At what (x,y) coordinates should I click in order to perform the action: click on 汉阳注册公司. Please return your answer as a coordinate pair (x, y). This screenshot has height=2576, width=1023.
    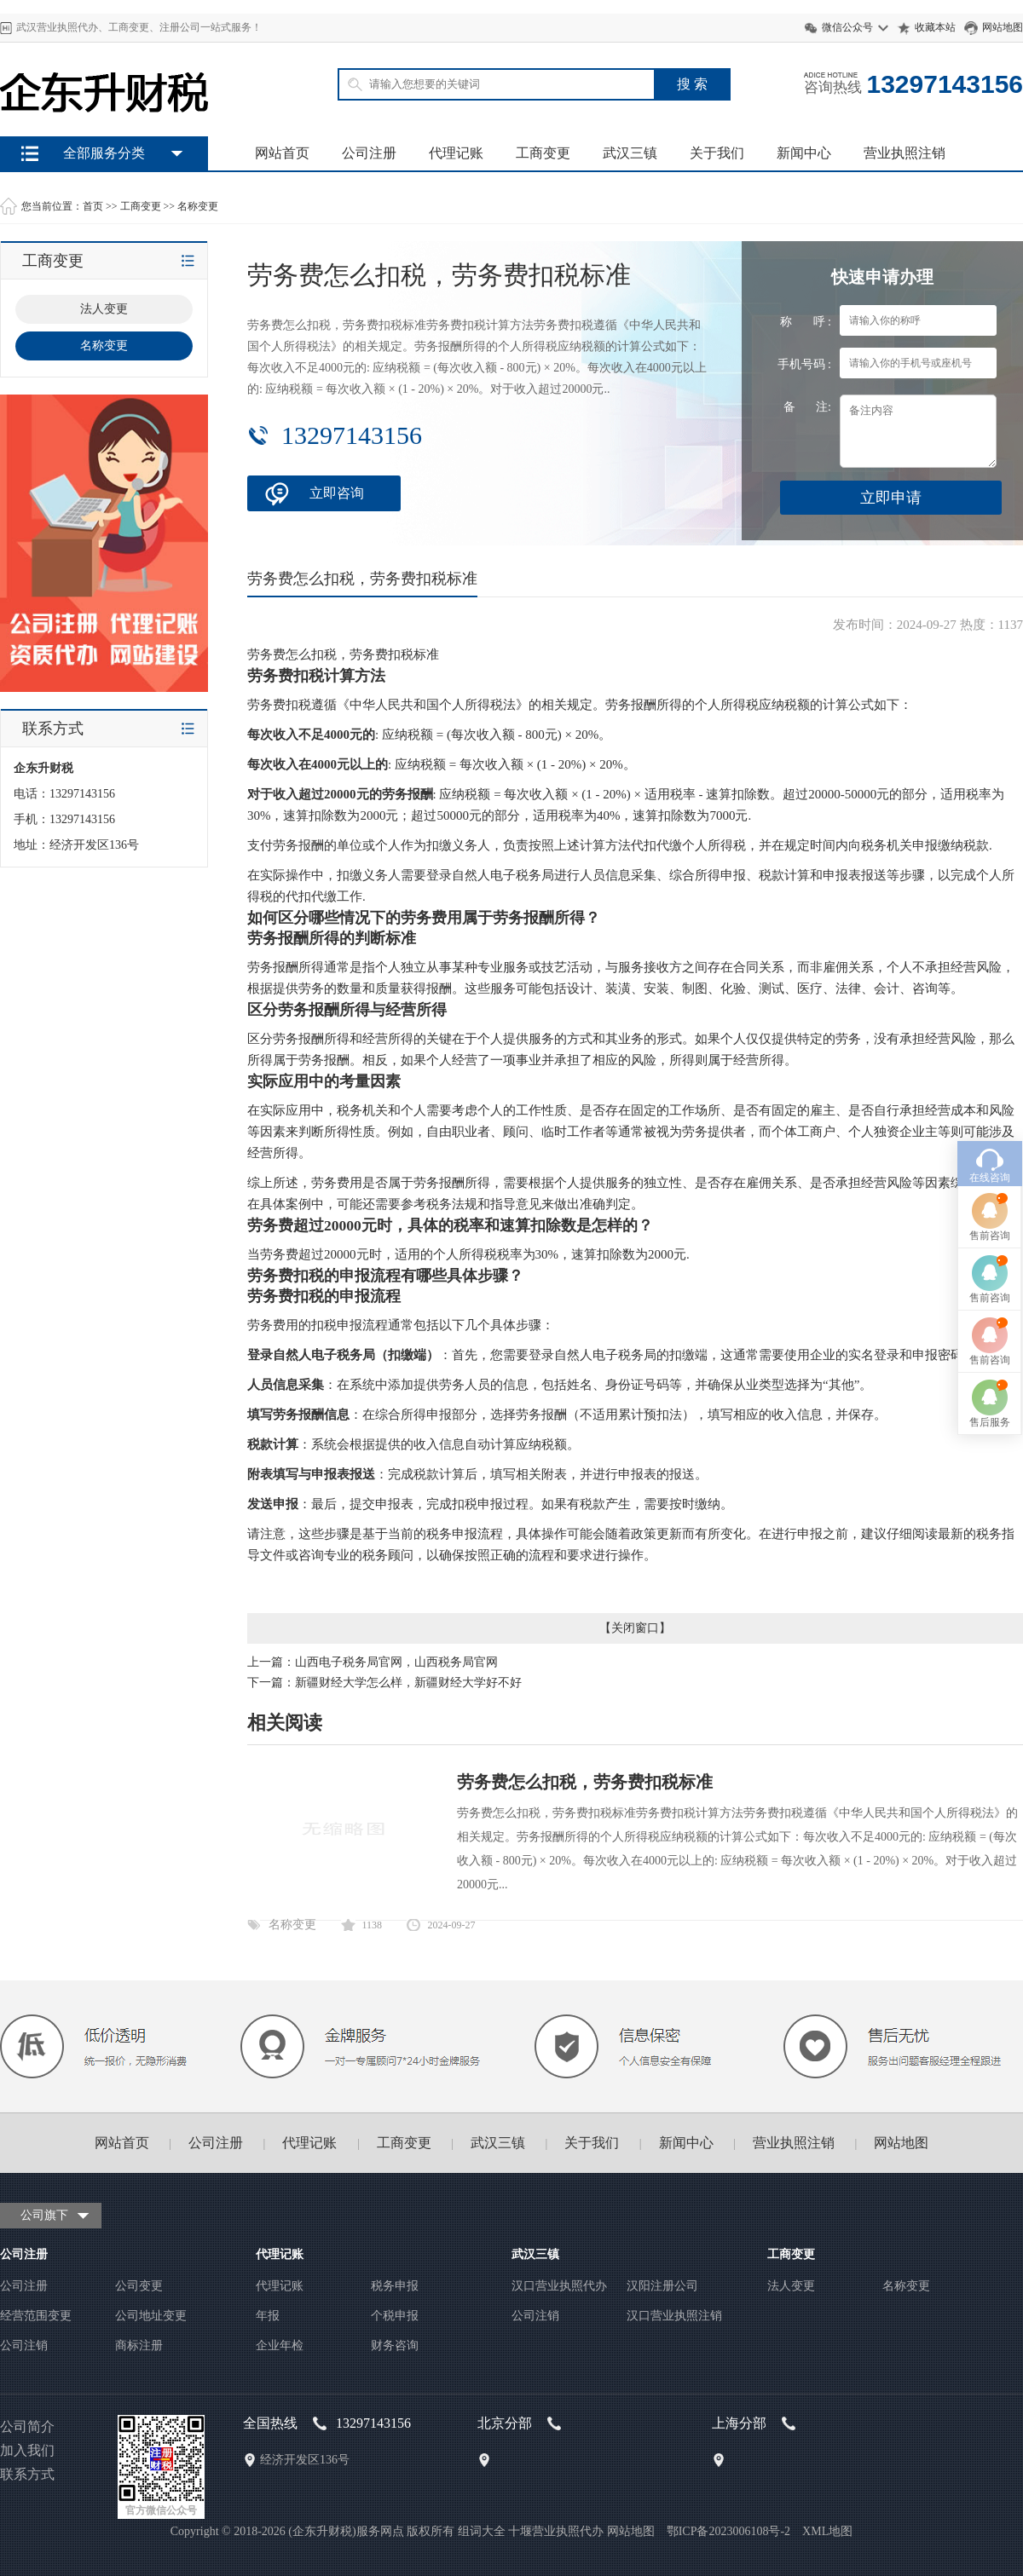
    Looking at the image, I should click on (662, 2285).